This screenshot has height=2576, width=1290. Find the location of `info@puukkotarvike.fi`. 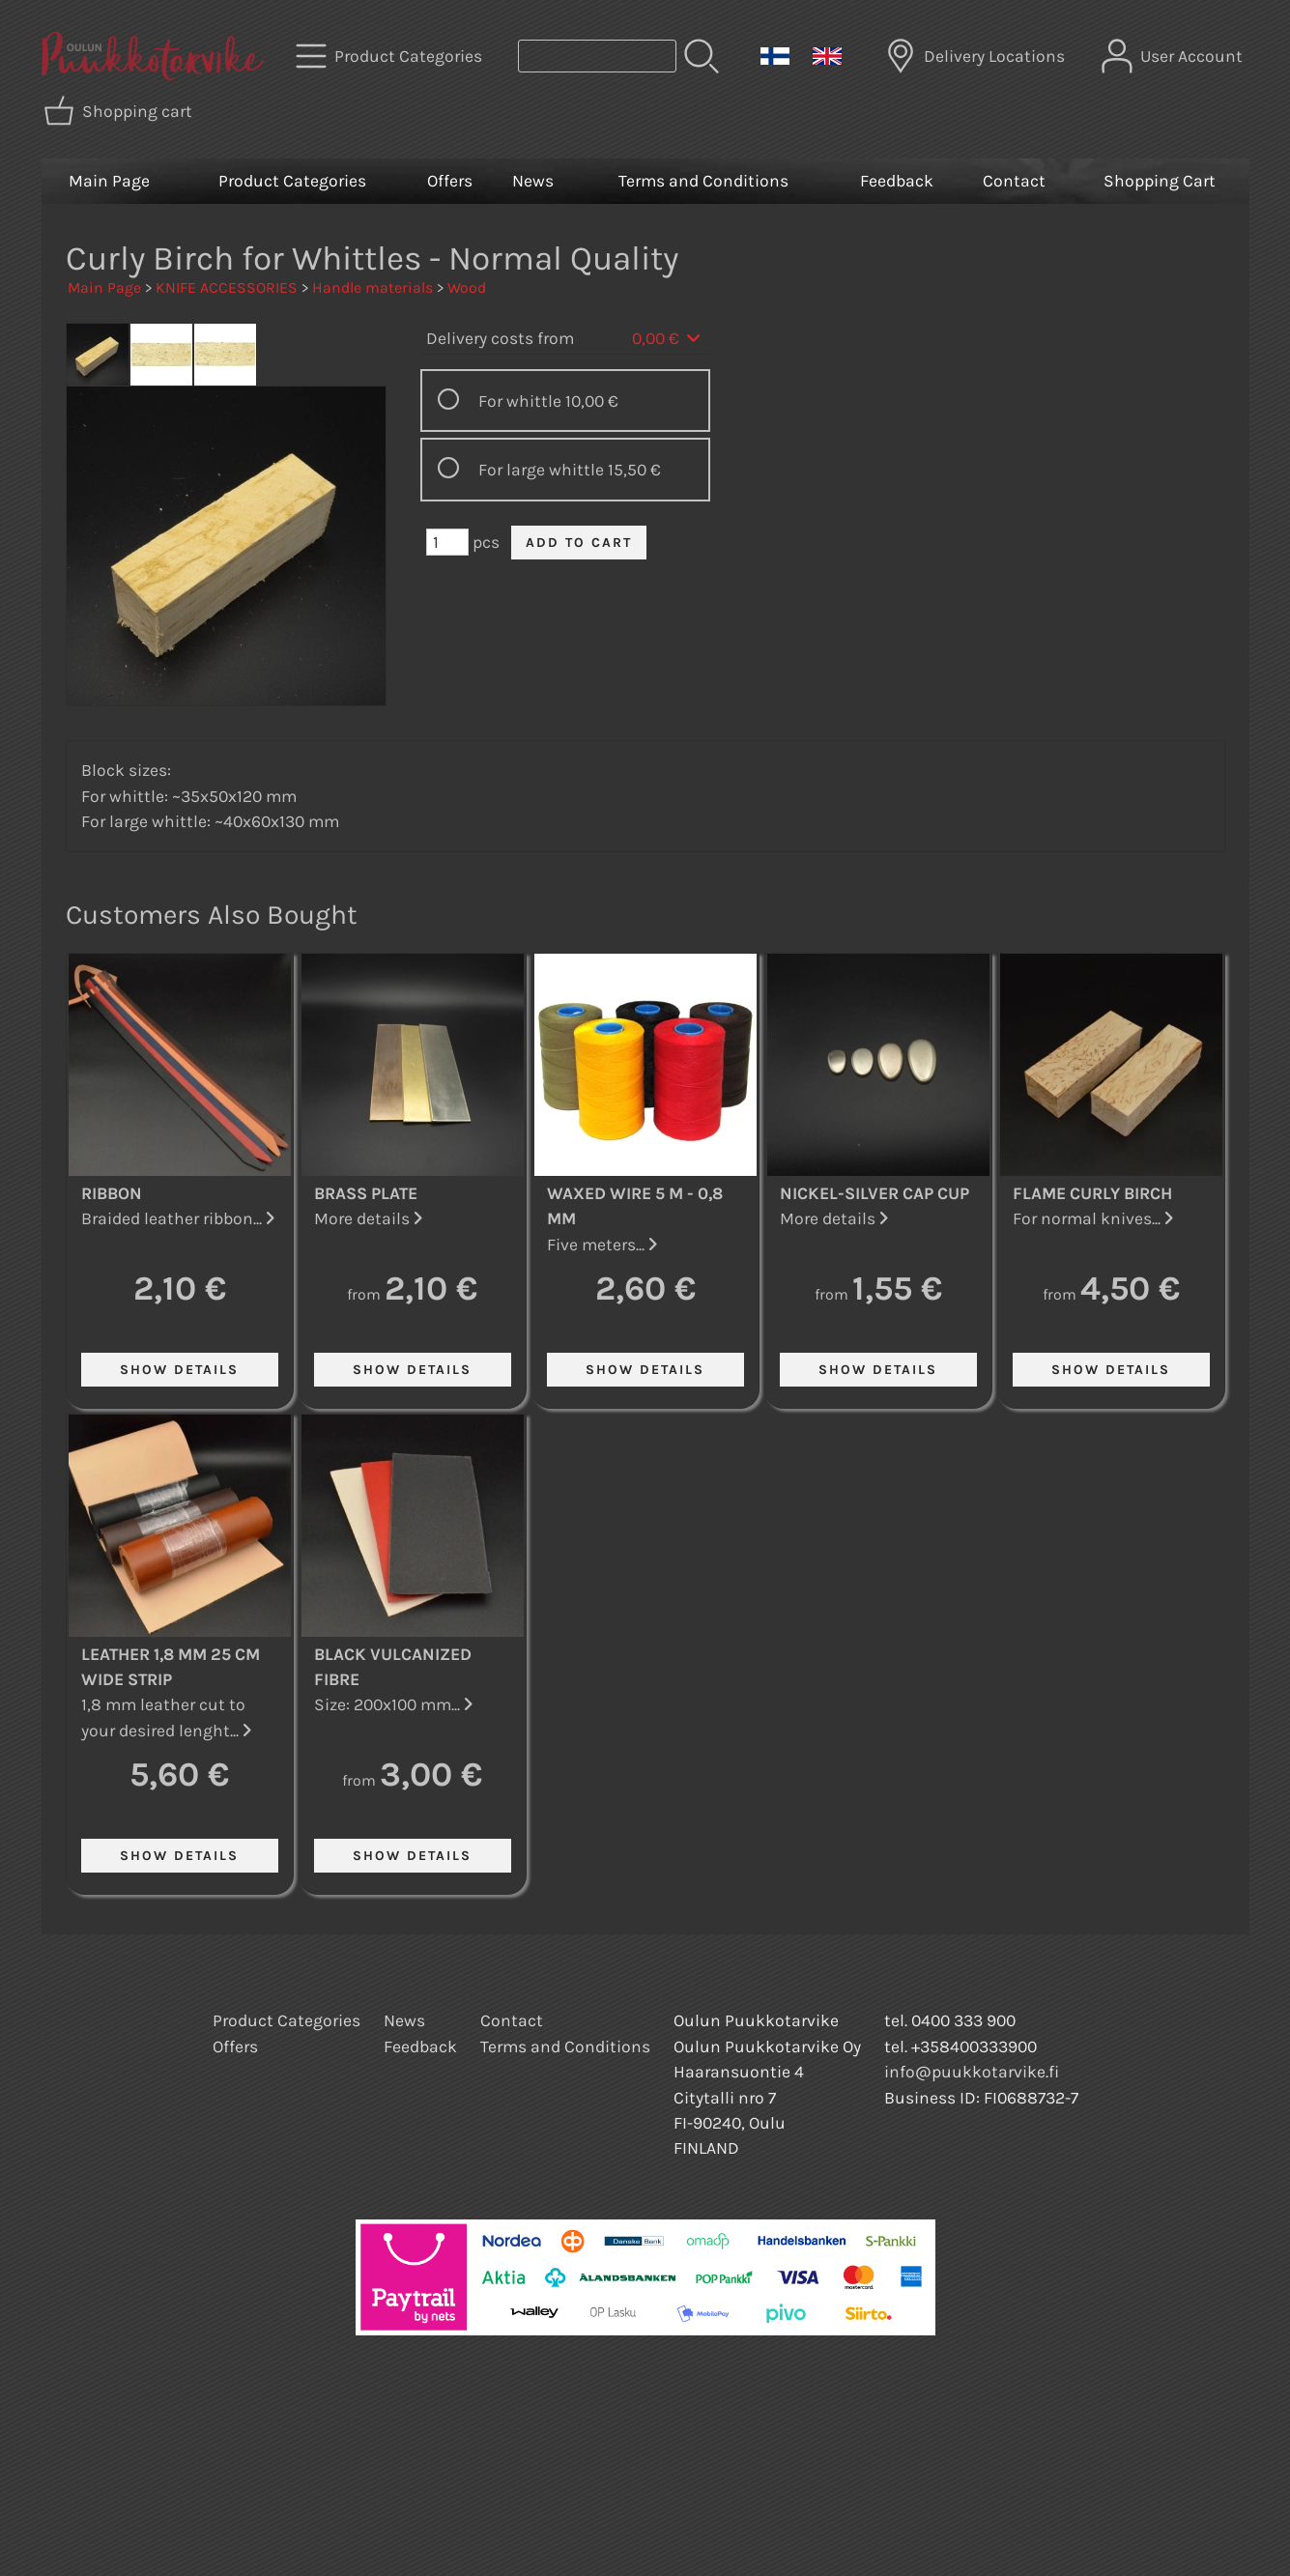

info@puukkotarvike.fi is located at coordinates (971, 2071).